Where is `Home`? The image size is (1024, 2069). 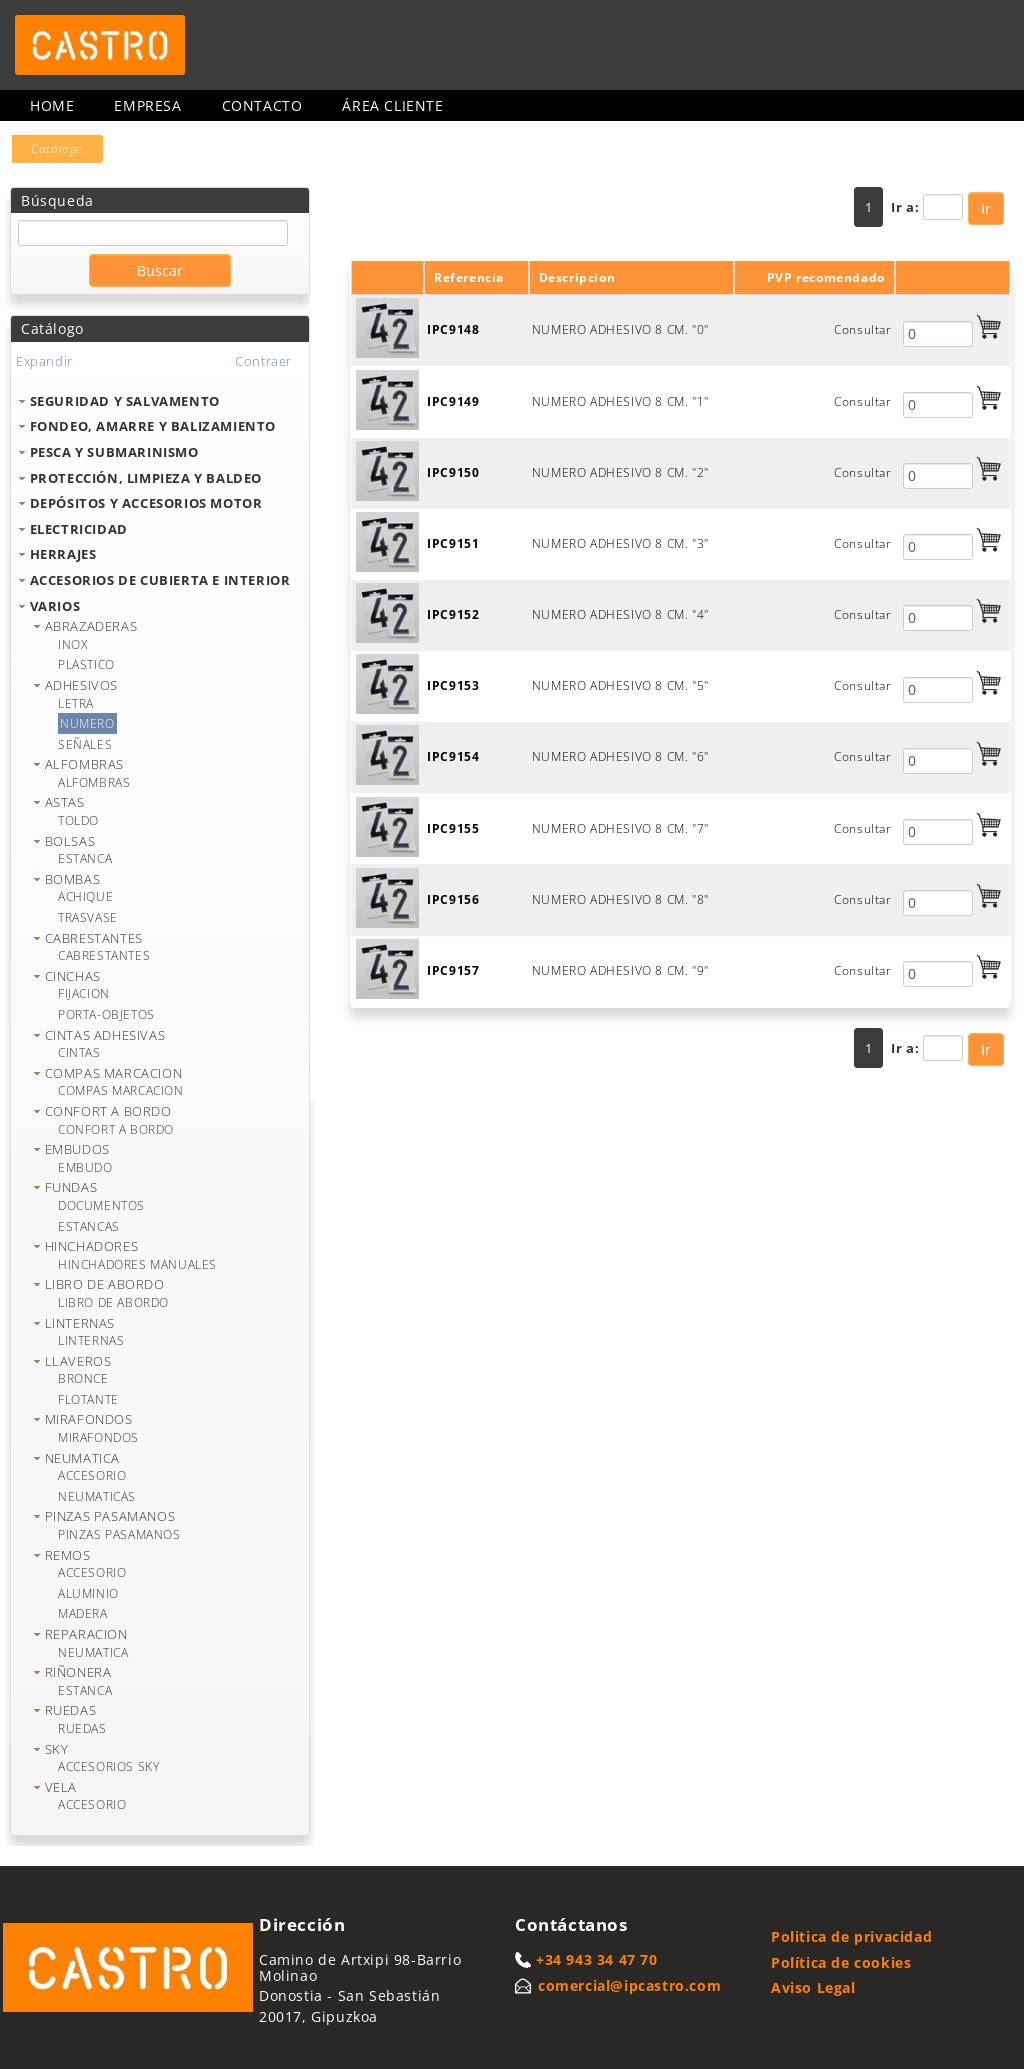 Home is located at coordinates (52, 105).